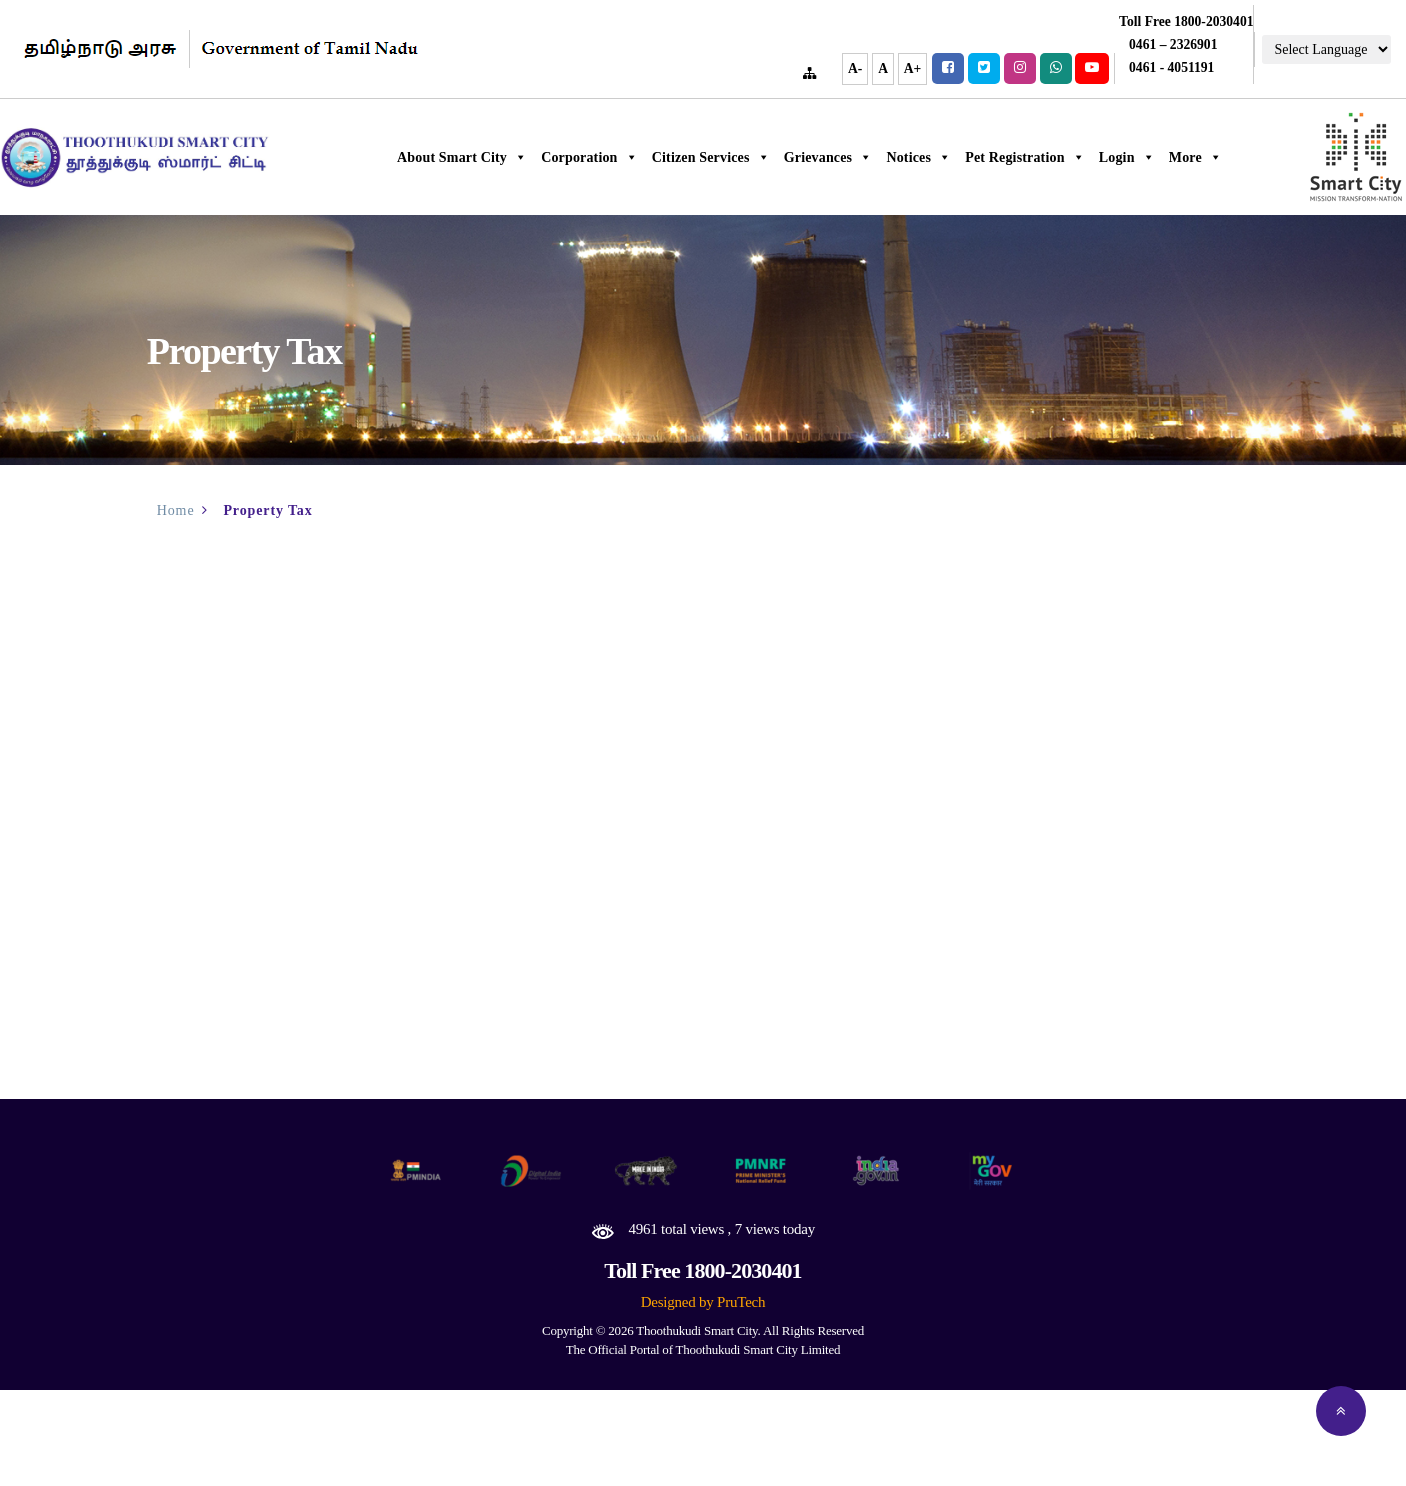 This screenshot has height=1486, width=1406. I want to click on 0461 – 2326901, so click(1173, 44).